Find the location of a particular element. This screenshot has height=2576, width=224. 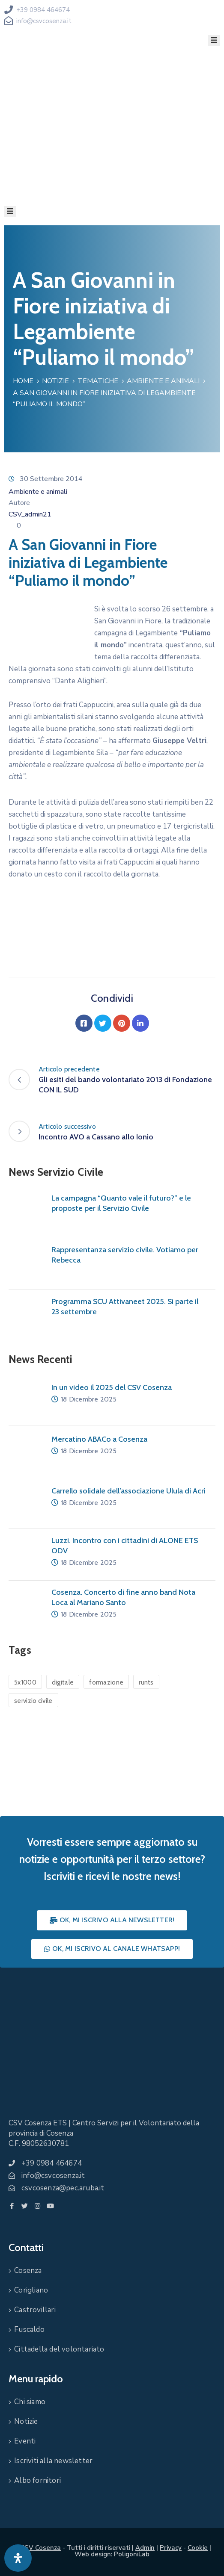

Cookie is located at coordinates (198, 2548).